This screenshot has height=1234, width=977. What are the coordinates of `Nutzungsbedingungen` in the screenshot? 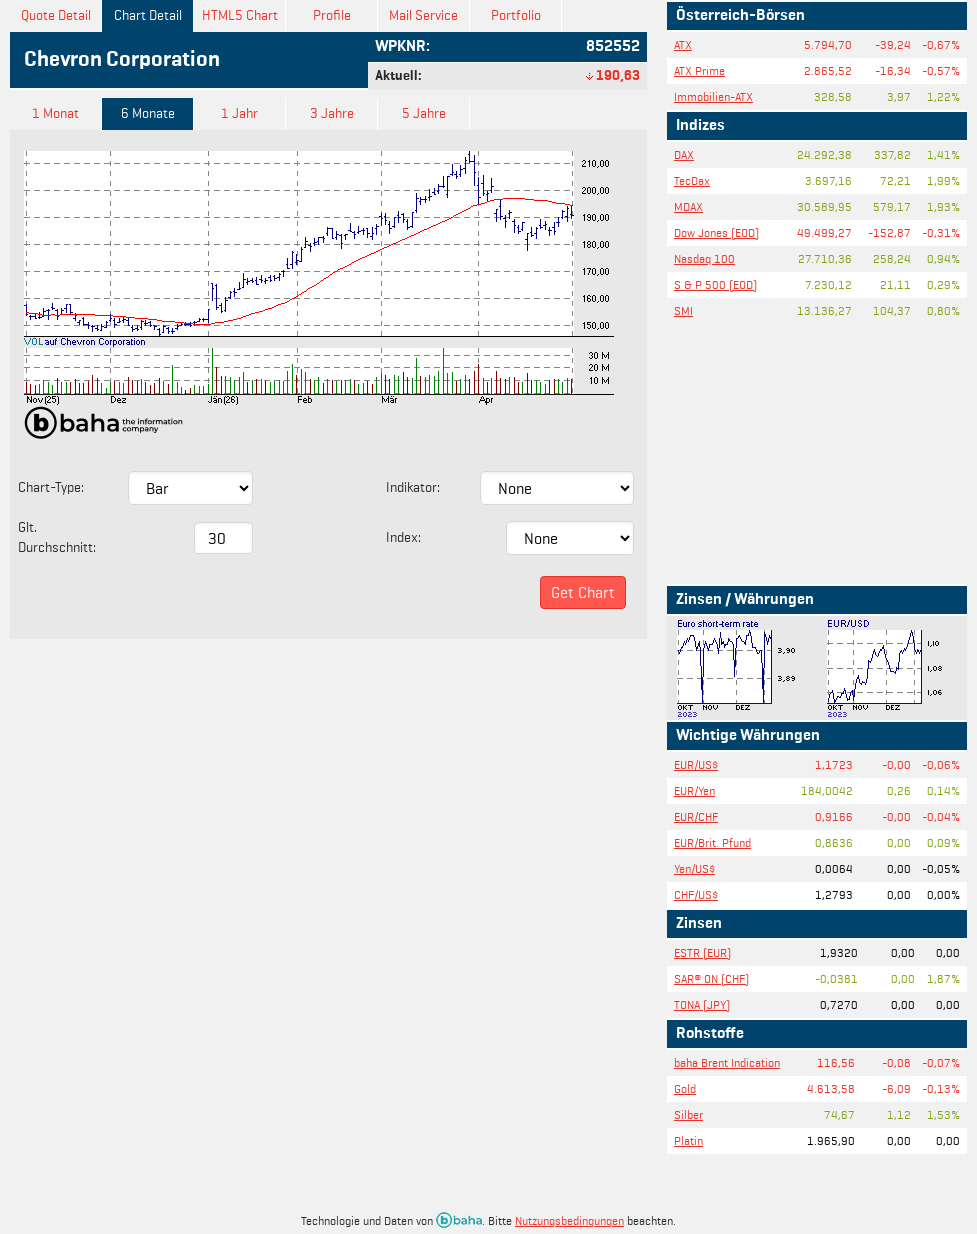 It's located at (569, 1220).